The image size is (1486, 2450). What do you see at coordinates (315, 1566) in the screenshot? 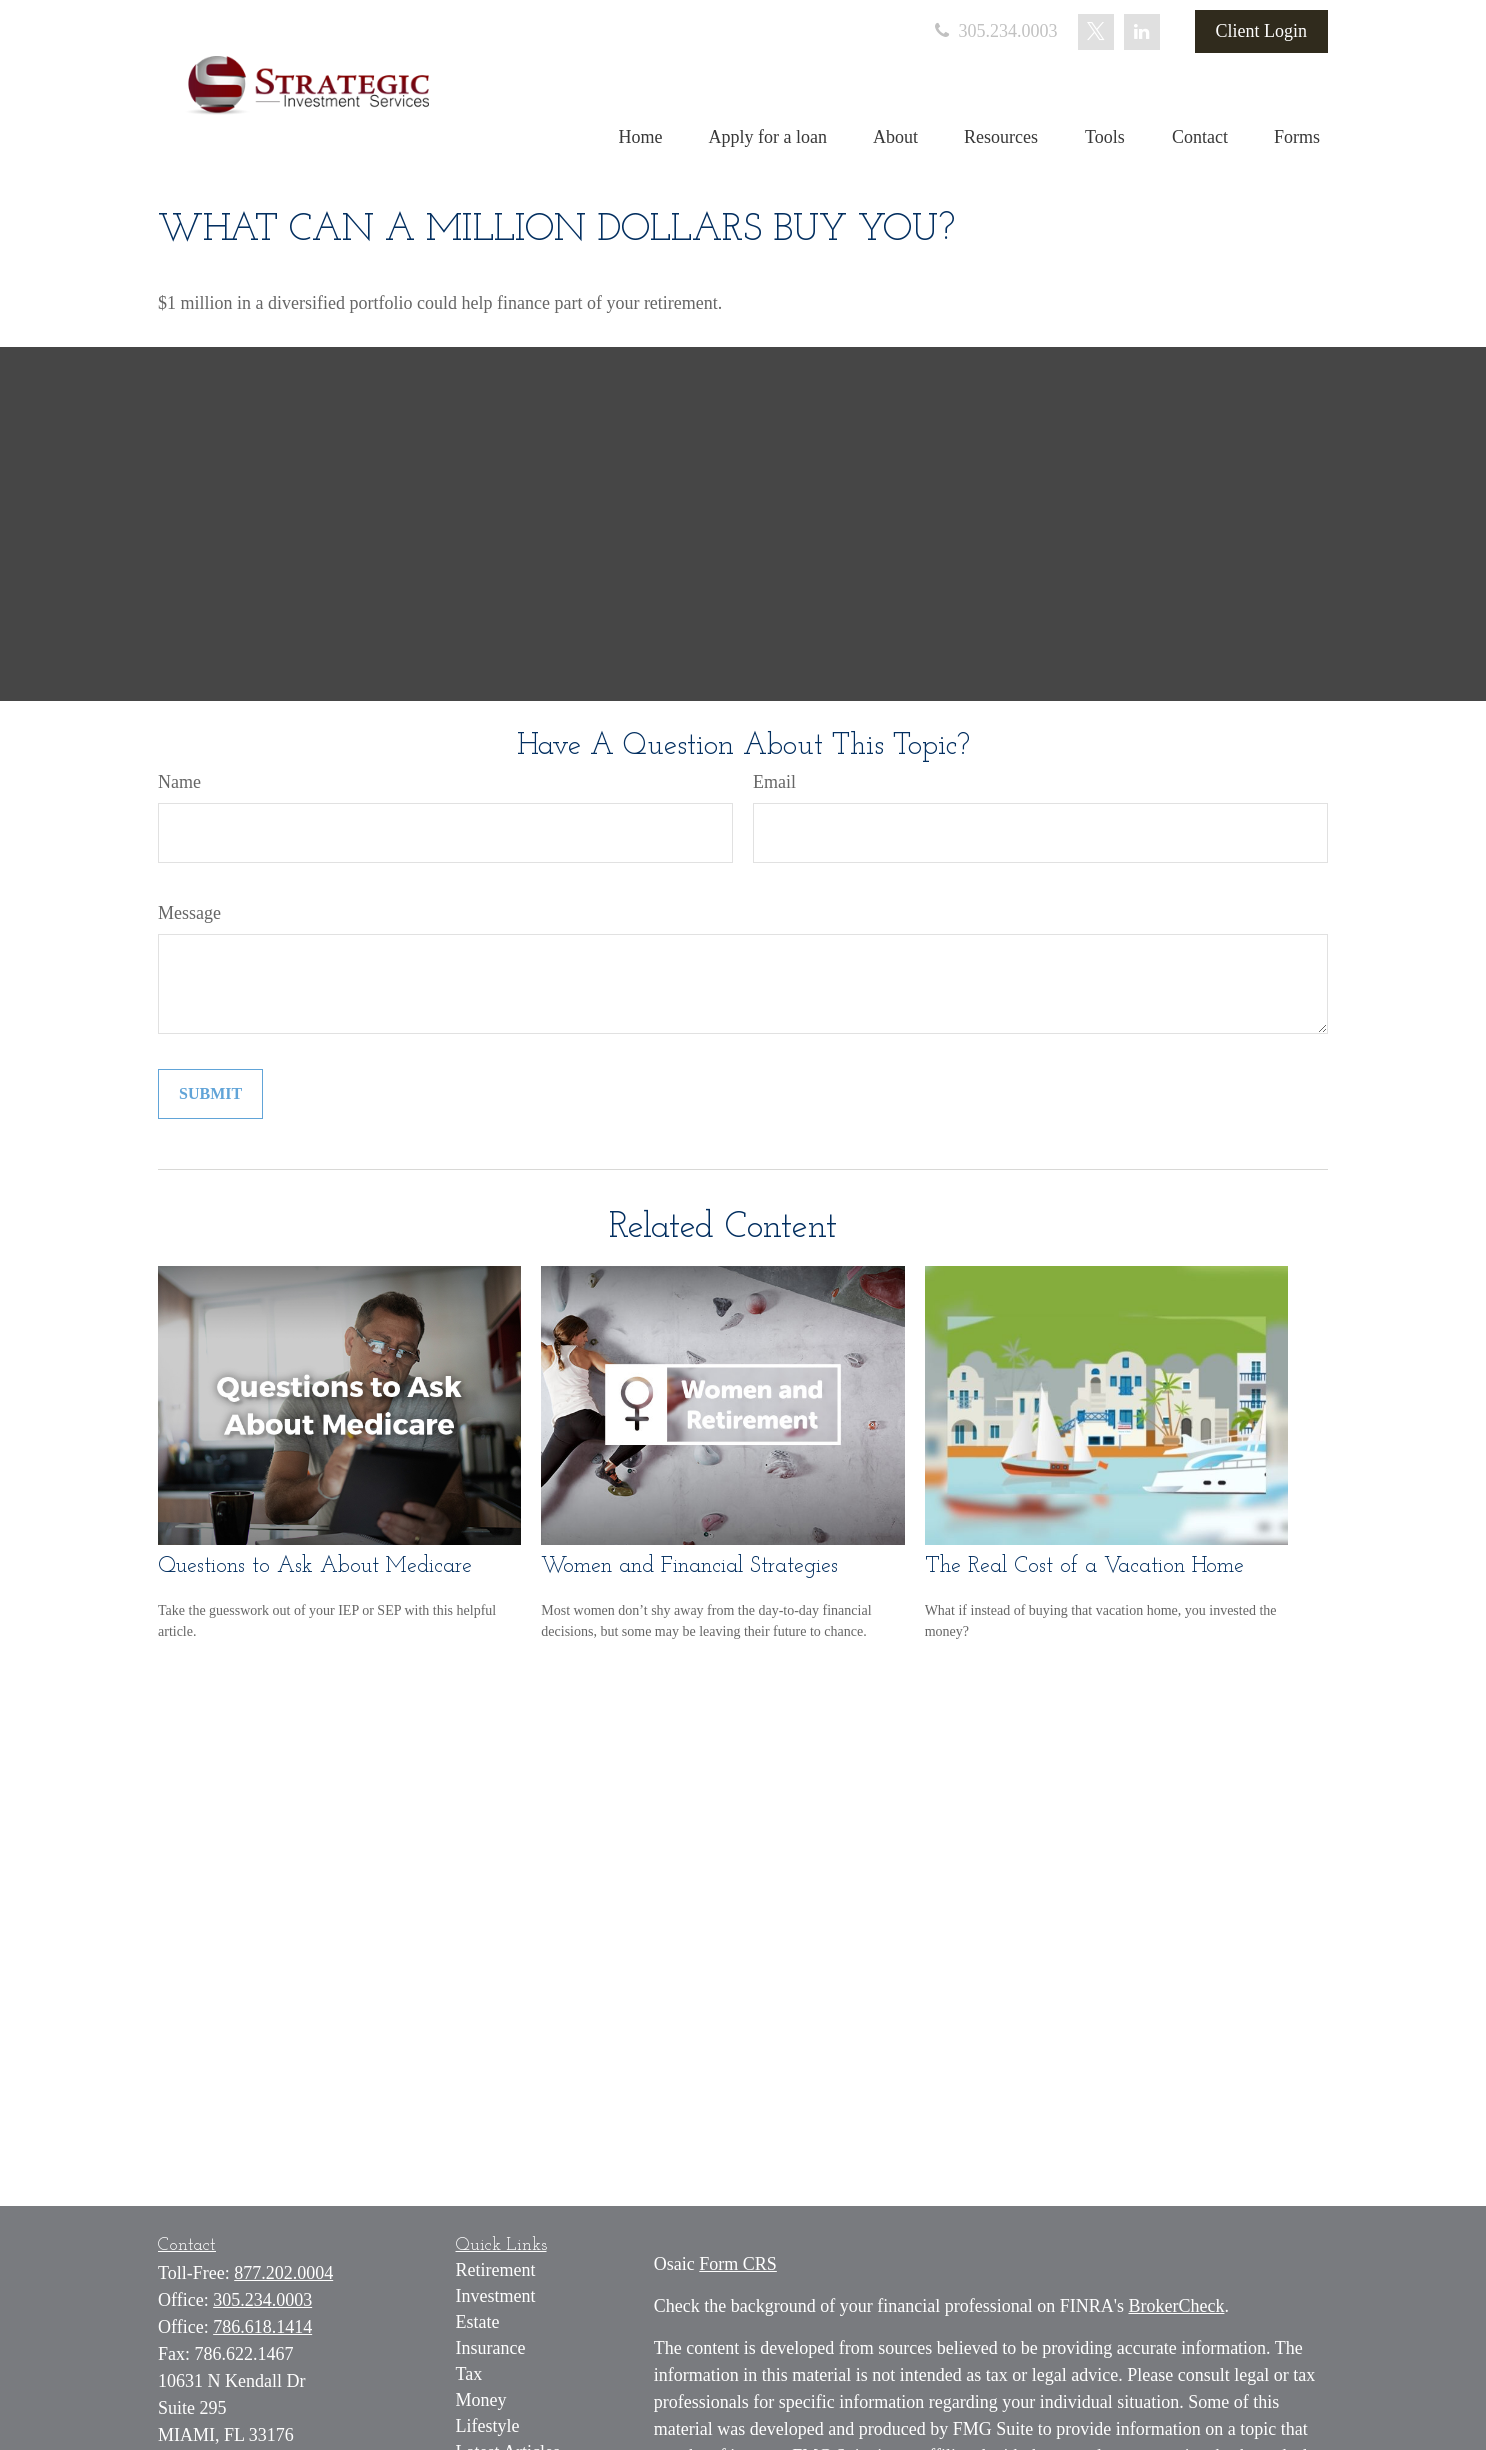
I see `Questions to Ask About Medicare` at bounding box center [315, 1566].